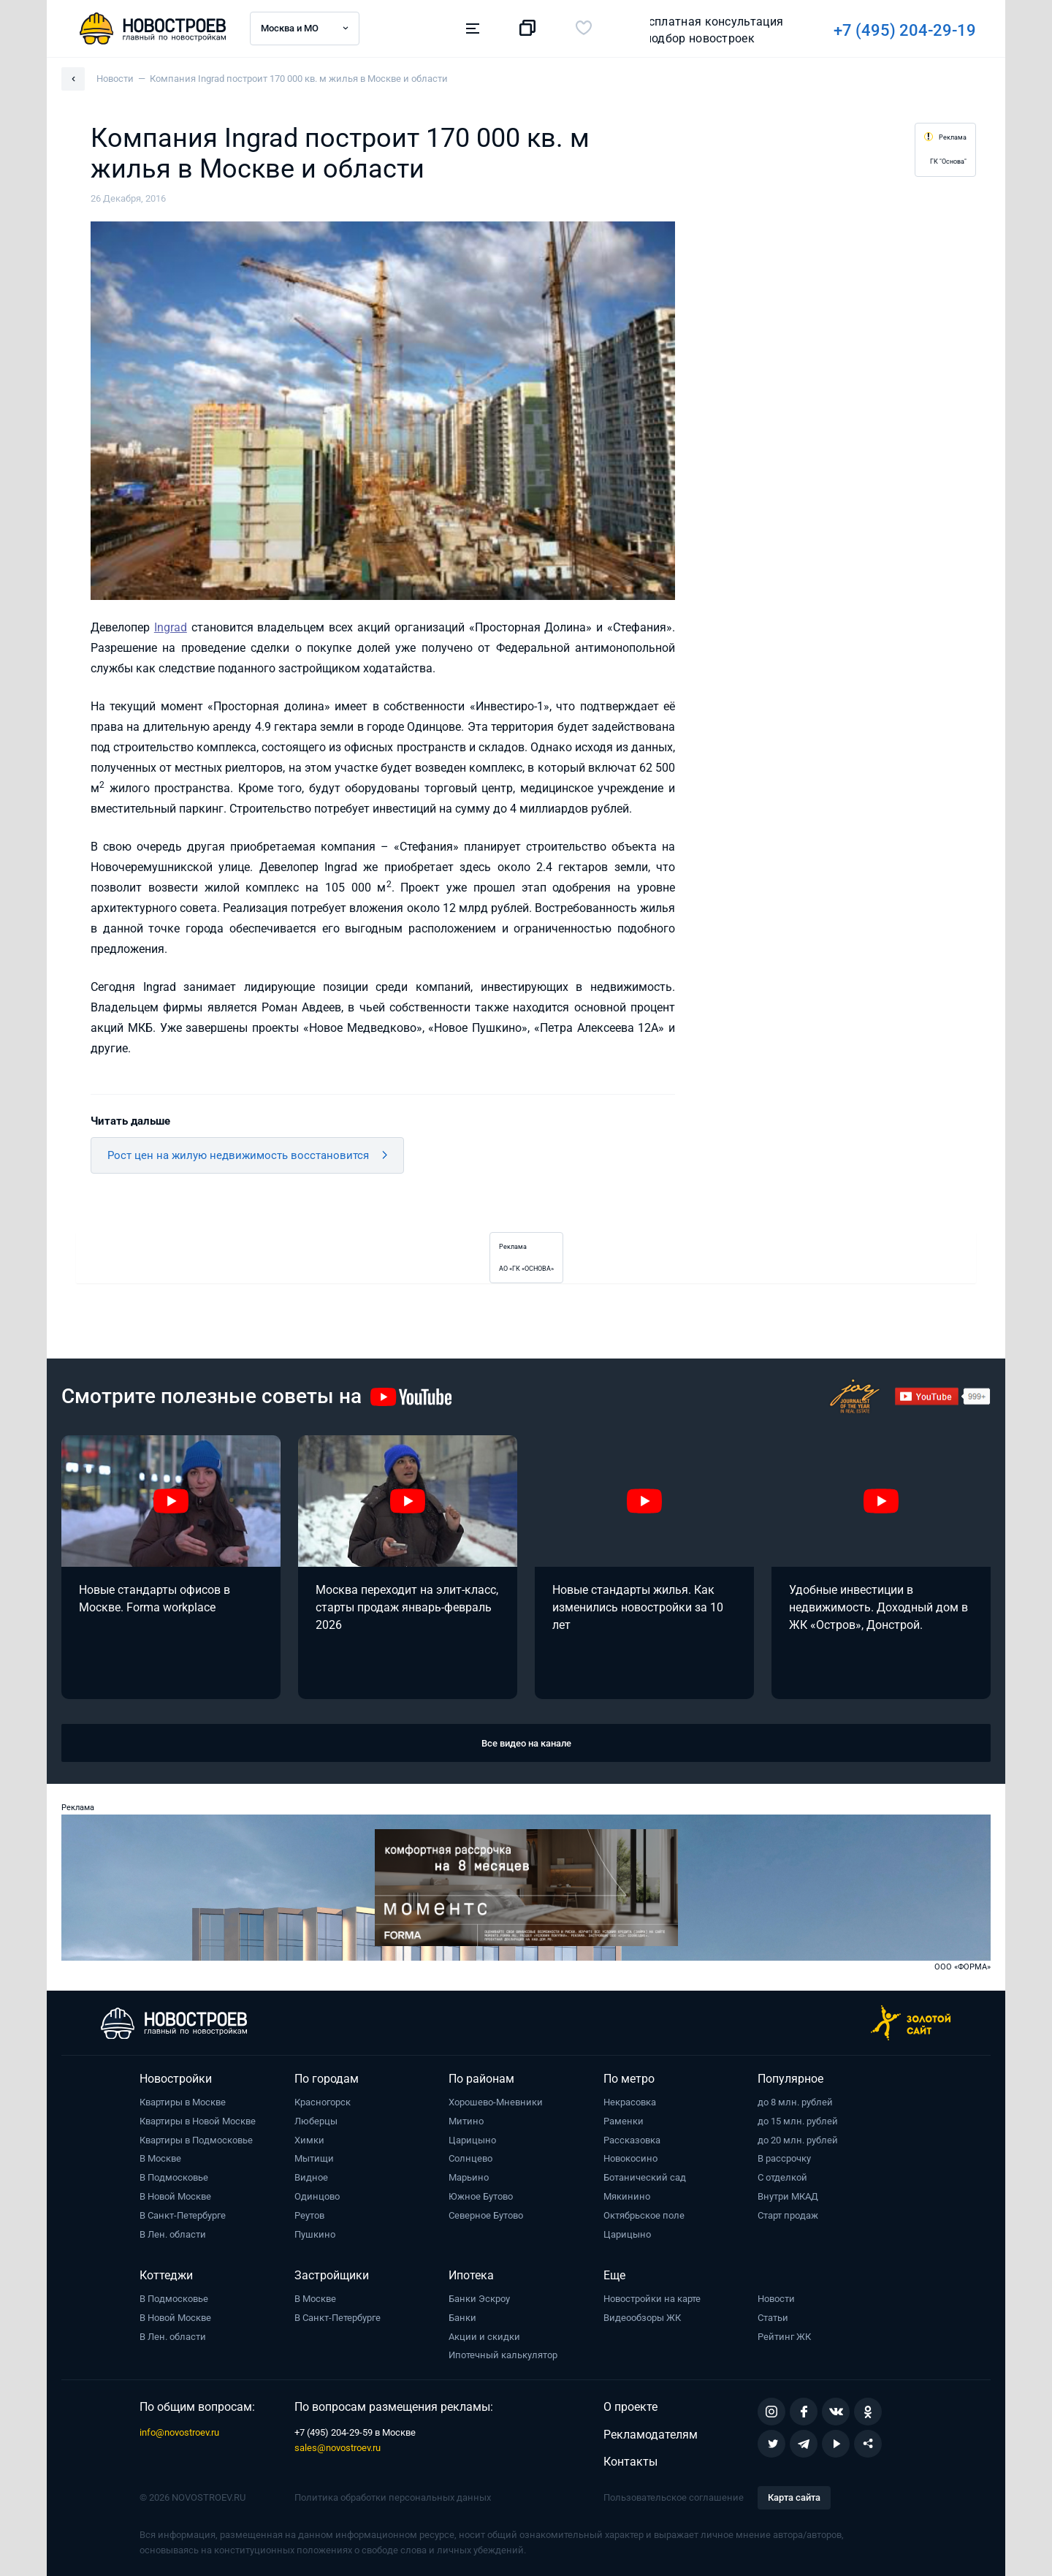 The image size is (1052, 2576). What do you see at coordinates (316, 2121) in the screenshot?
I see `Люберцы` at bounding box center [316, 2121].